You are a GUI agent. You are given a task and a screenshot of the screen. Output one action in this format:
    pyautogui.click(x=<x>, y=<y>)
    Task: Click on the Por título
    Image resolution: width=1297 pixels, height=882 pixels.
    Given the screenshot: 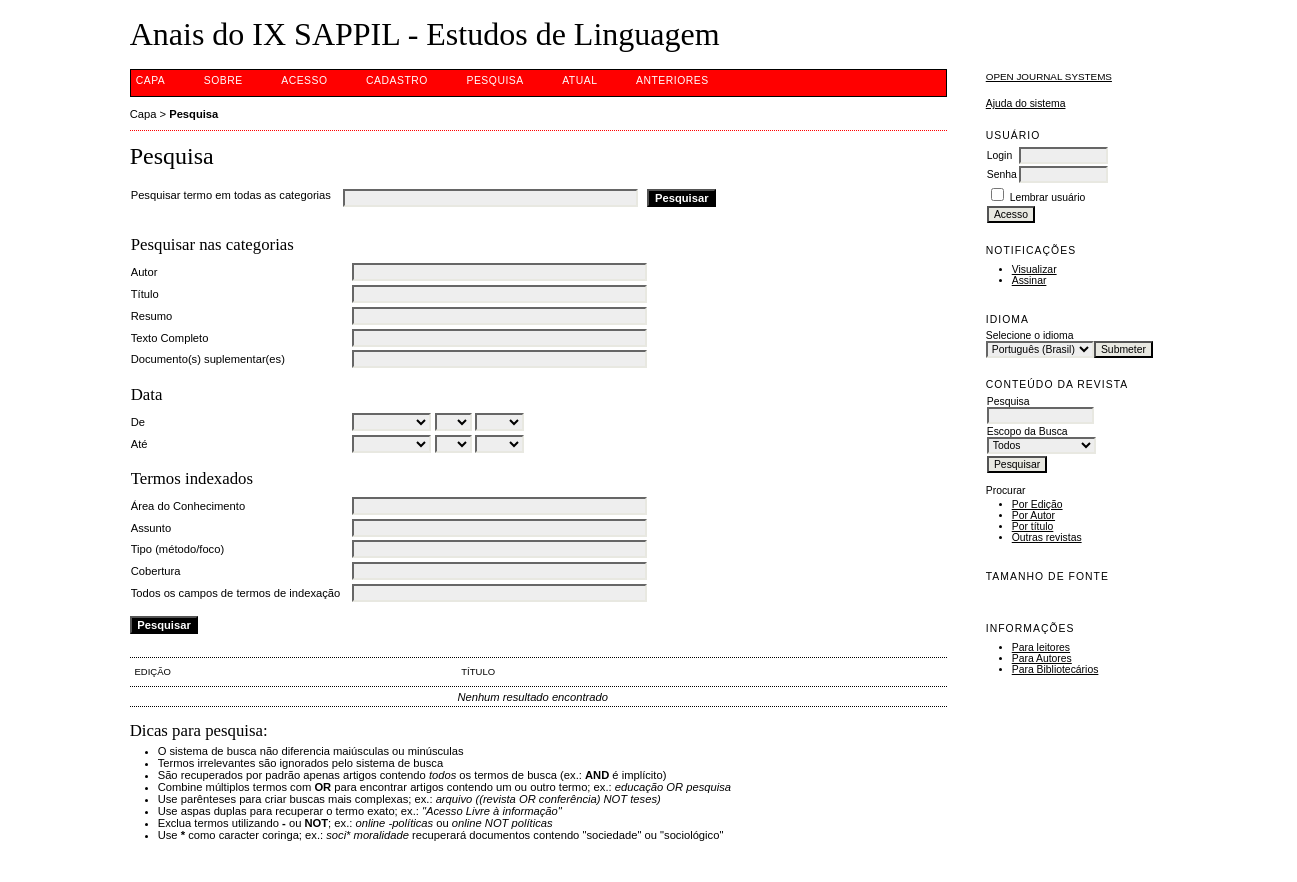 What is the action you would take?
    pyautogui.click(x=1033, y=526)
    